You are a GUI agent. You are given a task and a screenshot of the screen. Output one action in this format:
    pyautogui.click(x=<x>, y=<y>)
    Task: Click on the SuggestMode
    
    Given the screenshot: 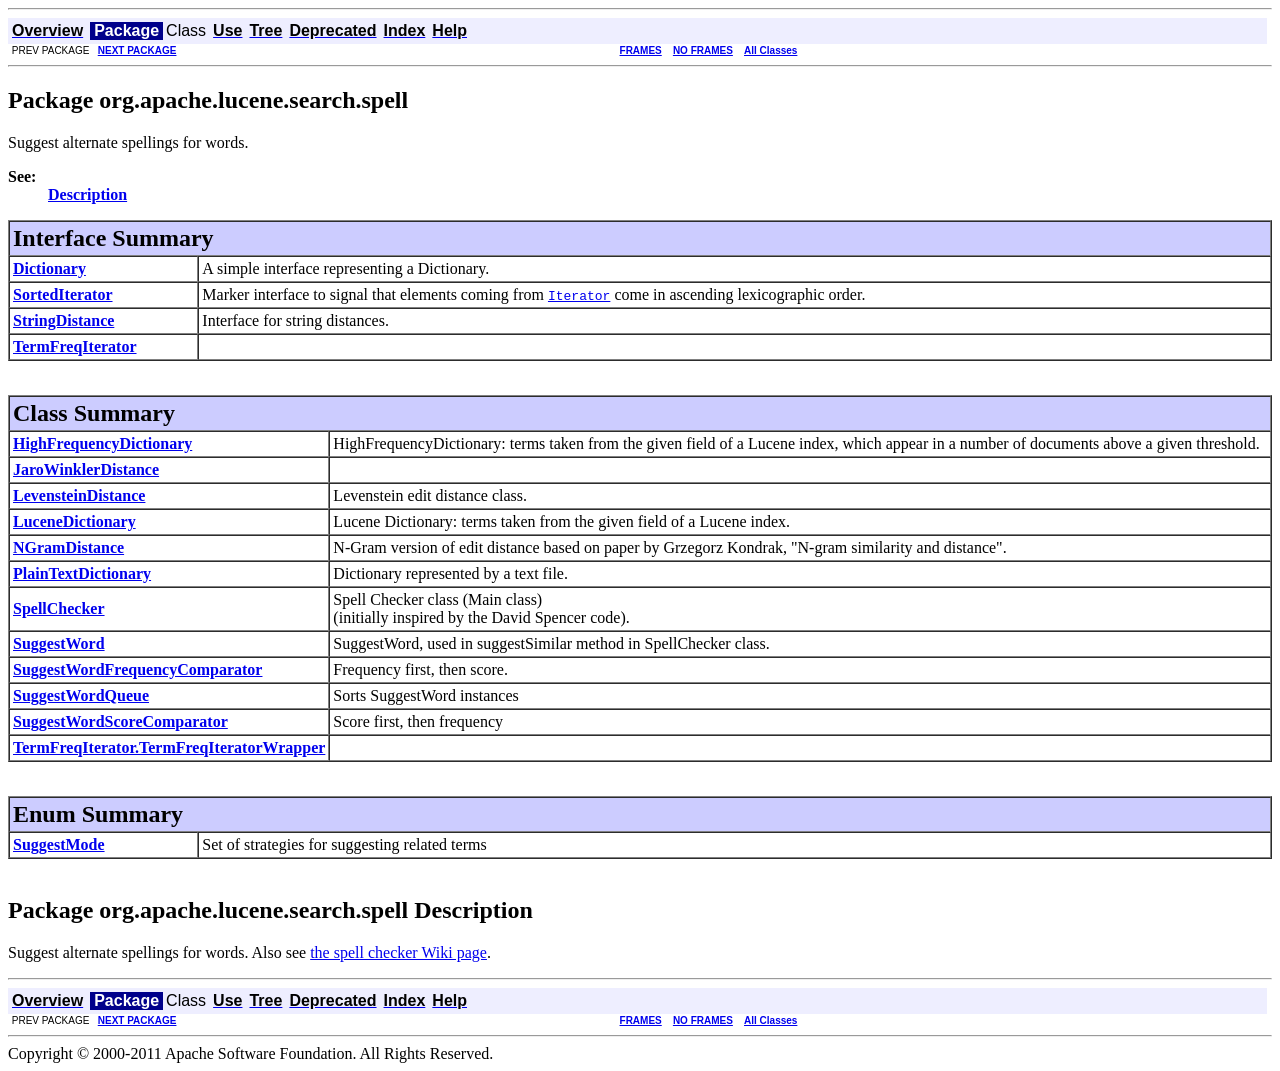 What is the action you would take?
    pyautogui.click(x=59, y=844)
    